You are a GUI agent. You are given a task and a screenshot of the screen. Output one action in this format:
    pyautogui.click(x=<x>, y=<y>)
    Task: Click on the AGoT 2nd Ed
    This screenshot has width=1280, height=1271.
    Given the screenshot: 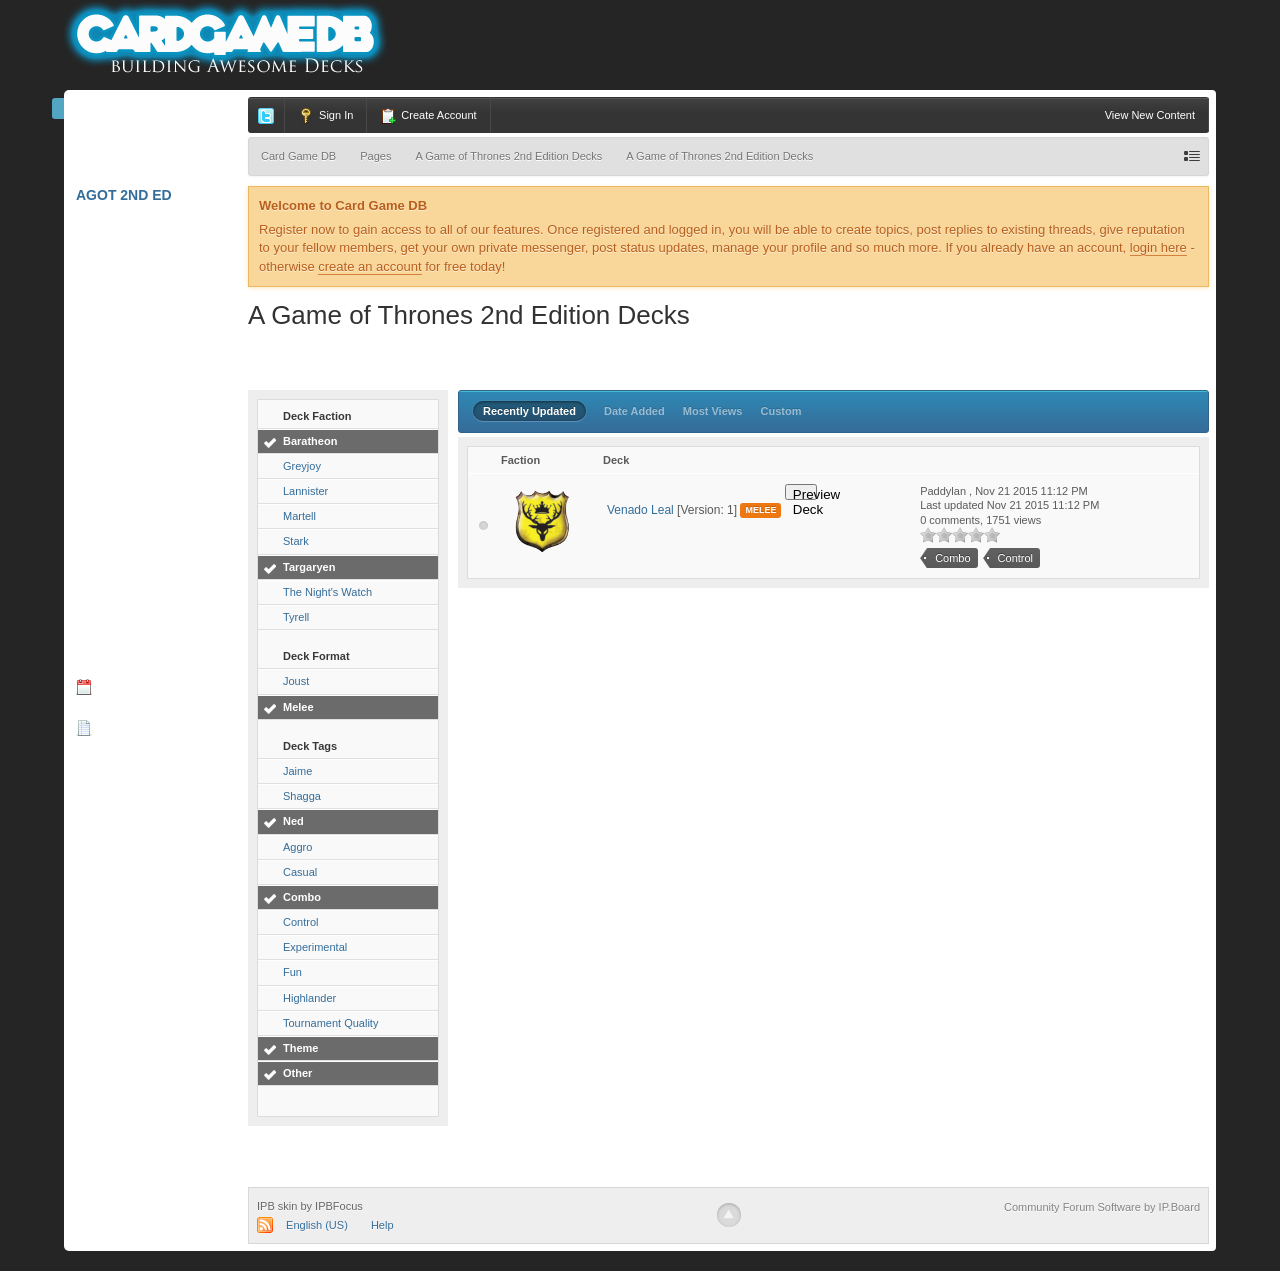 What is the action you would take?
    pyautogui.click(x=130, y=195)
    